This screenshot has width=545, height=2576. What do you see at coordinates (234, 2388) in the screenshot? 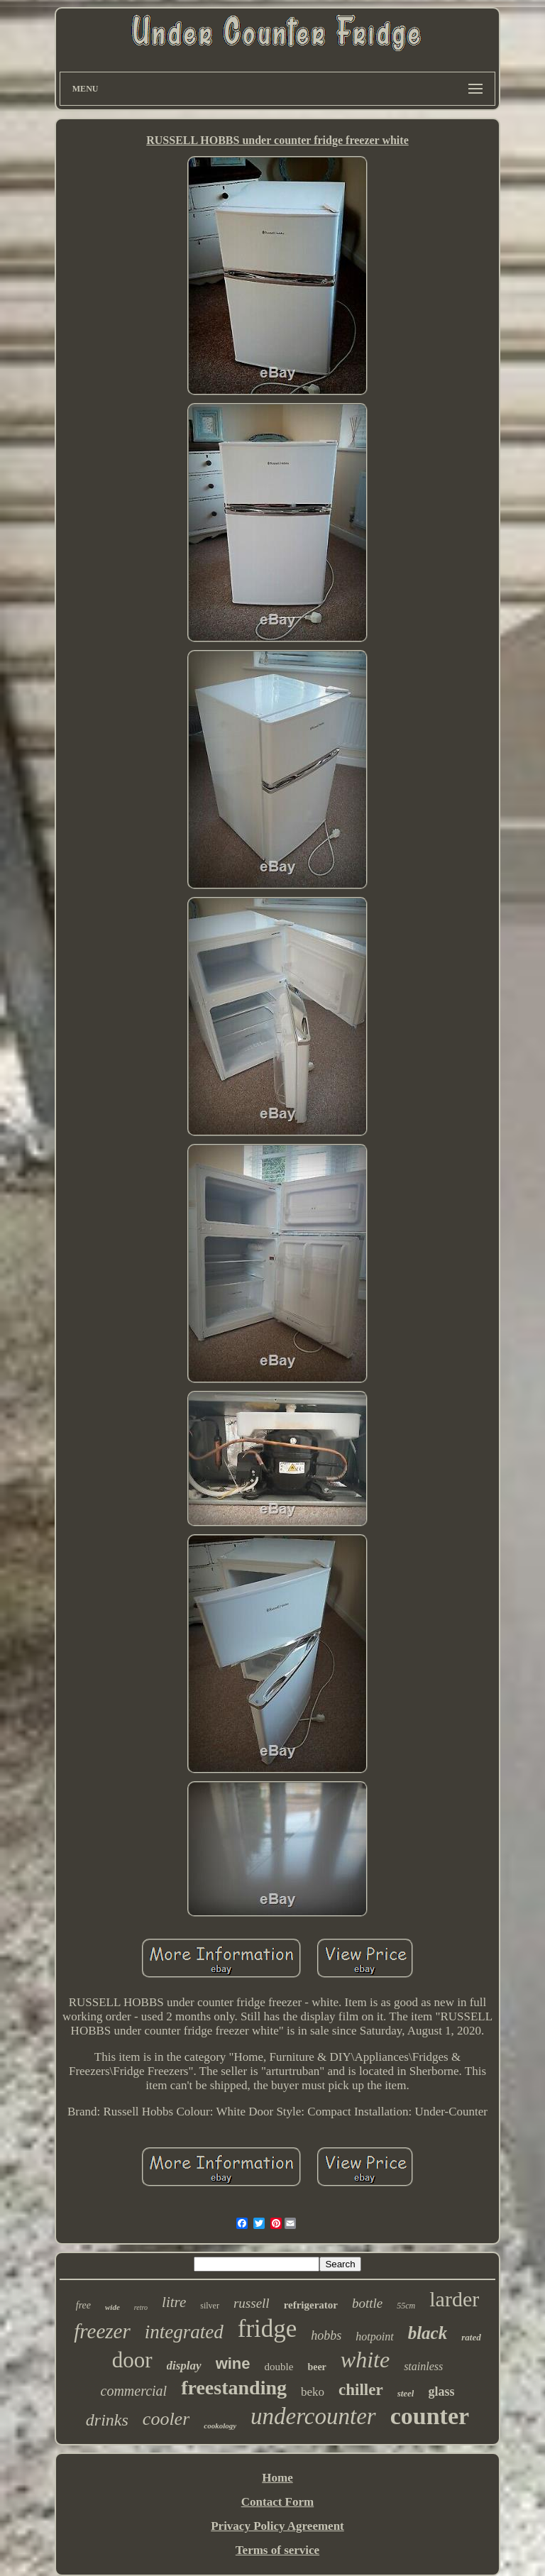
I see `freestanding` at bounding box center [234, 2388].